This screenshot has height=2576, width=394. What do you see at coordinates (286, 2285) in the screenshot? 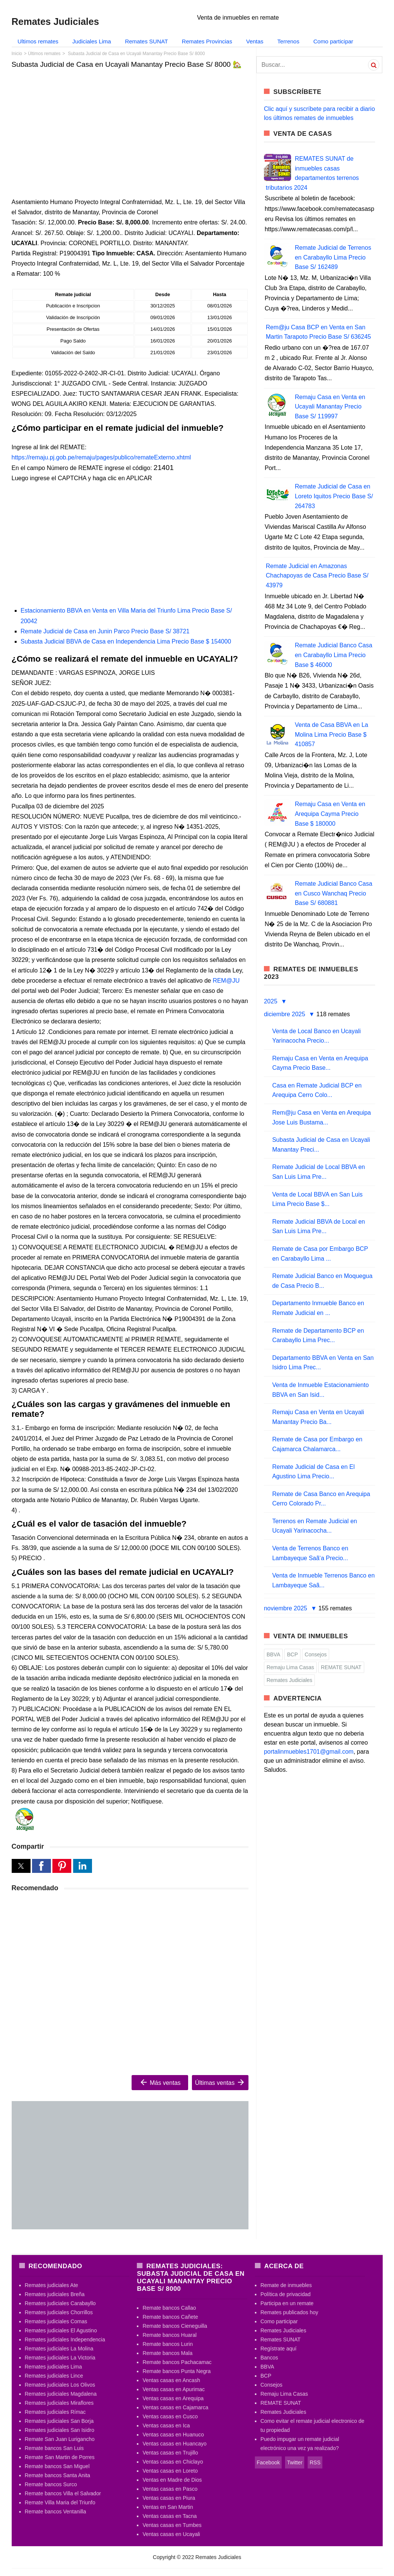
I see `Remate de inmuebles` at bounding box center [286, 2285].